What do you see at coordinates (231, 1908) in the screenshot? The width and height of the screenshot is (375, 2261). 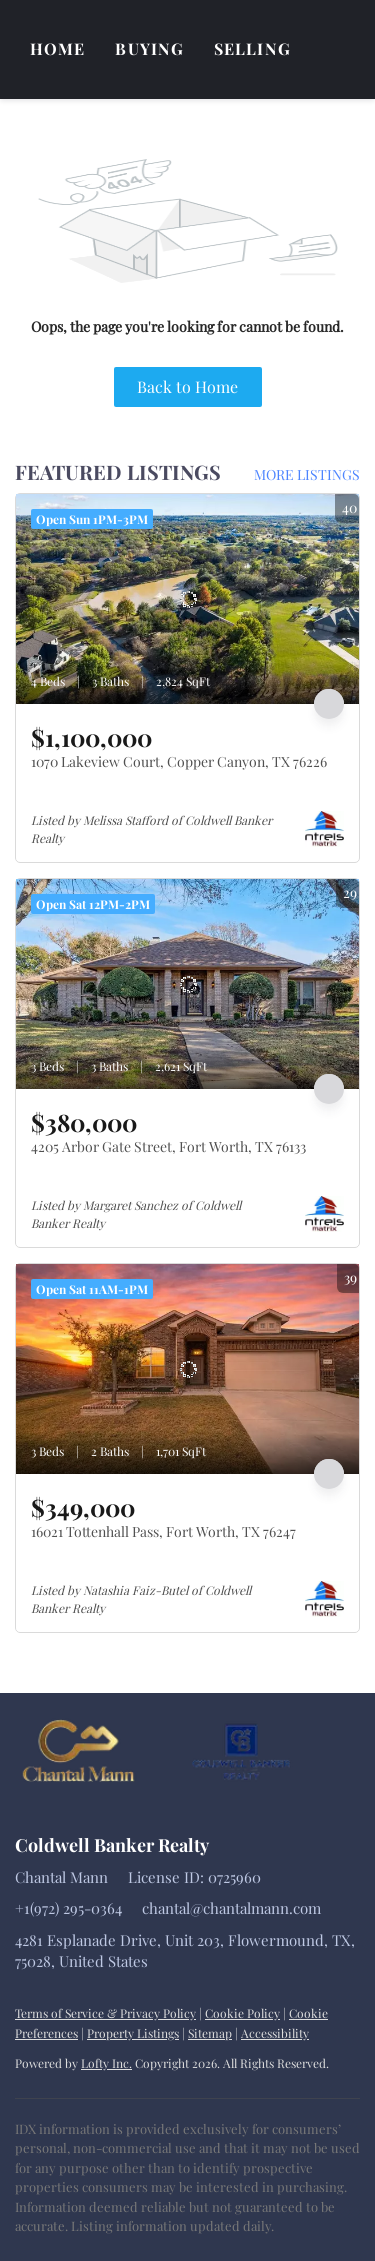 I see `chantal@chantalmann.com` at bounding box center [231, 1908].